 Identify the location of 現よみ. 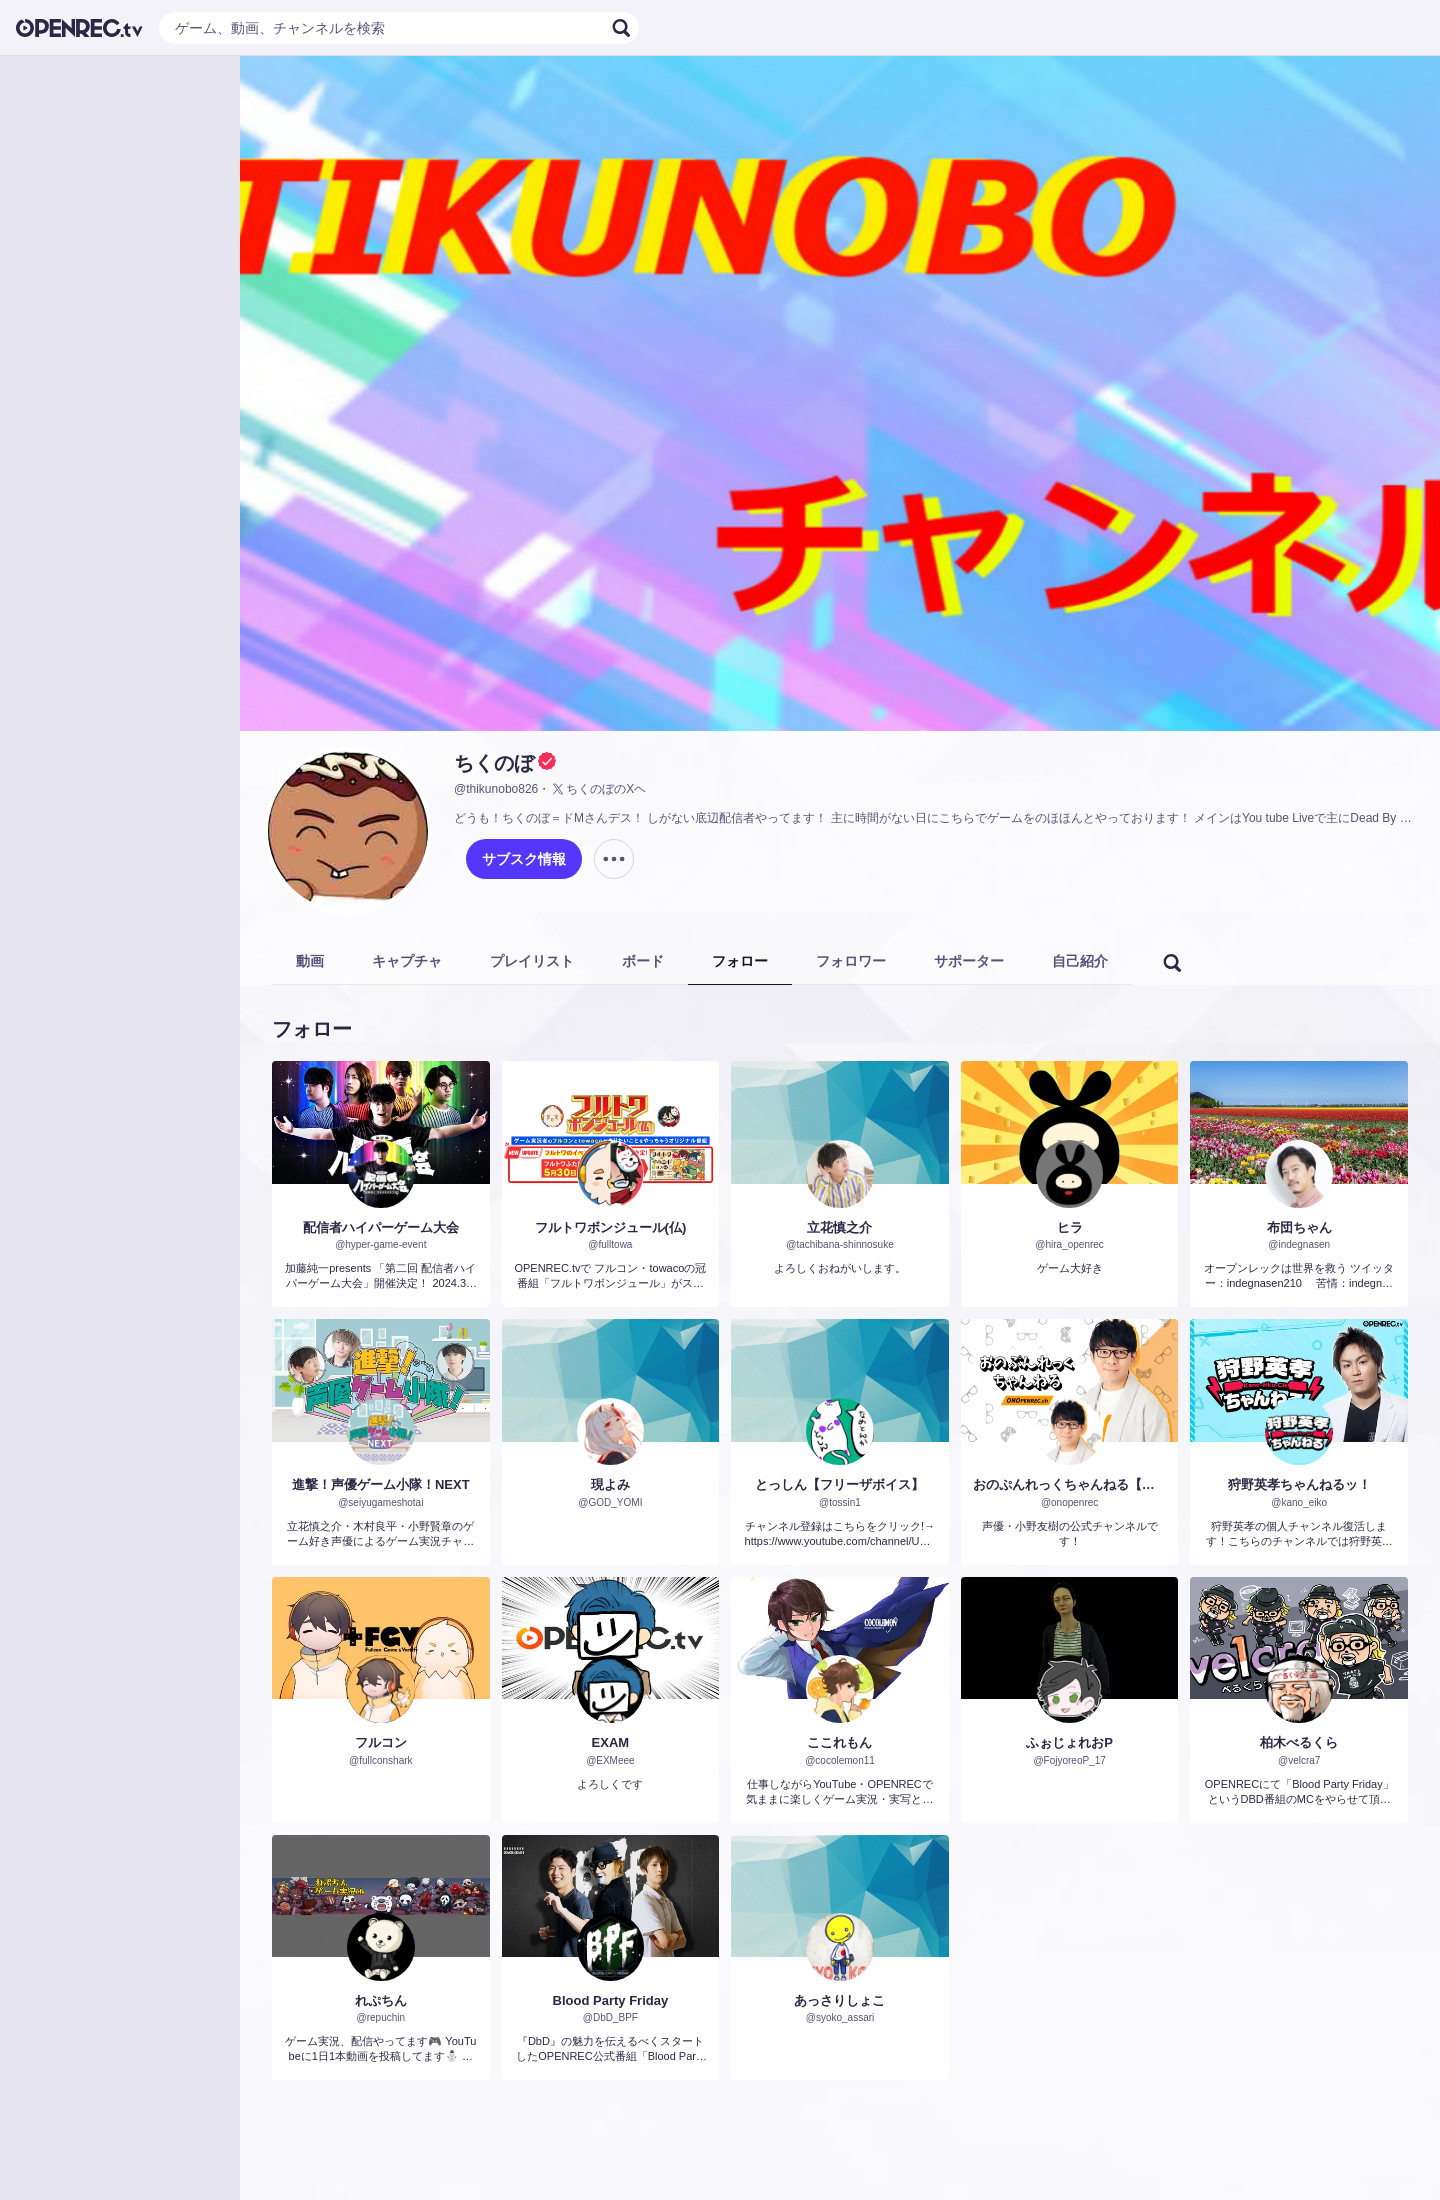
(610, 1484).